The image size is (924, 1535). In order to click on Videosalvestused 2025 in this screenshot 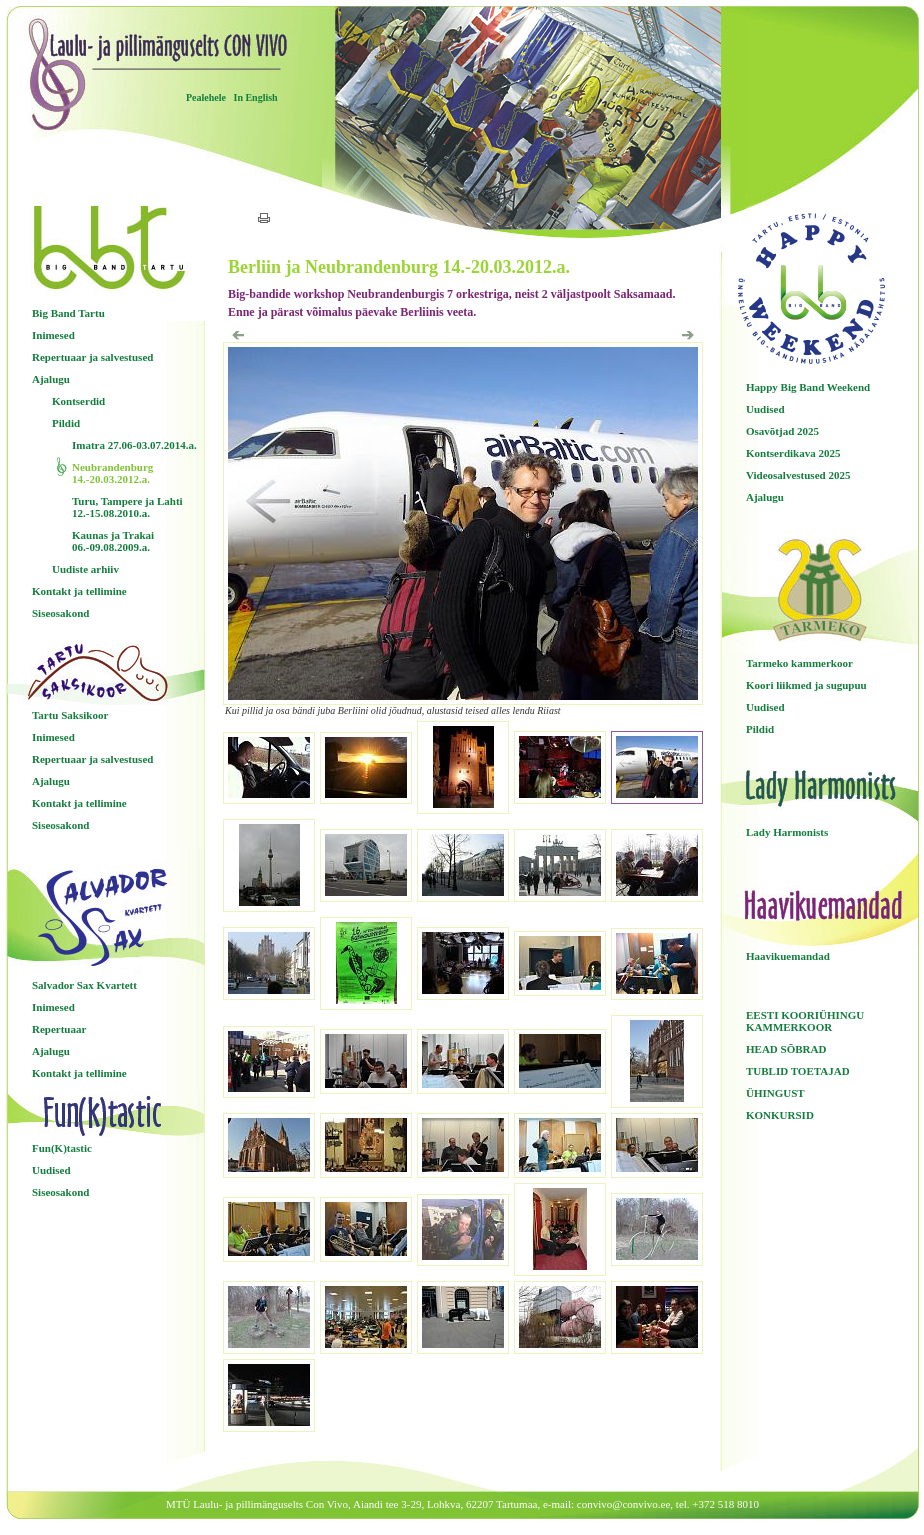, I will do `click(798, 475)`.